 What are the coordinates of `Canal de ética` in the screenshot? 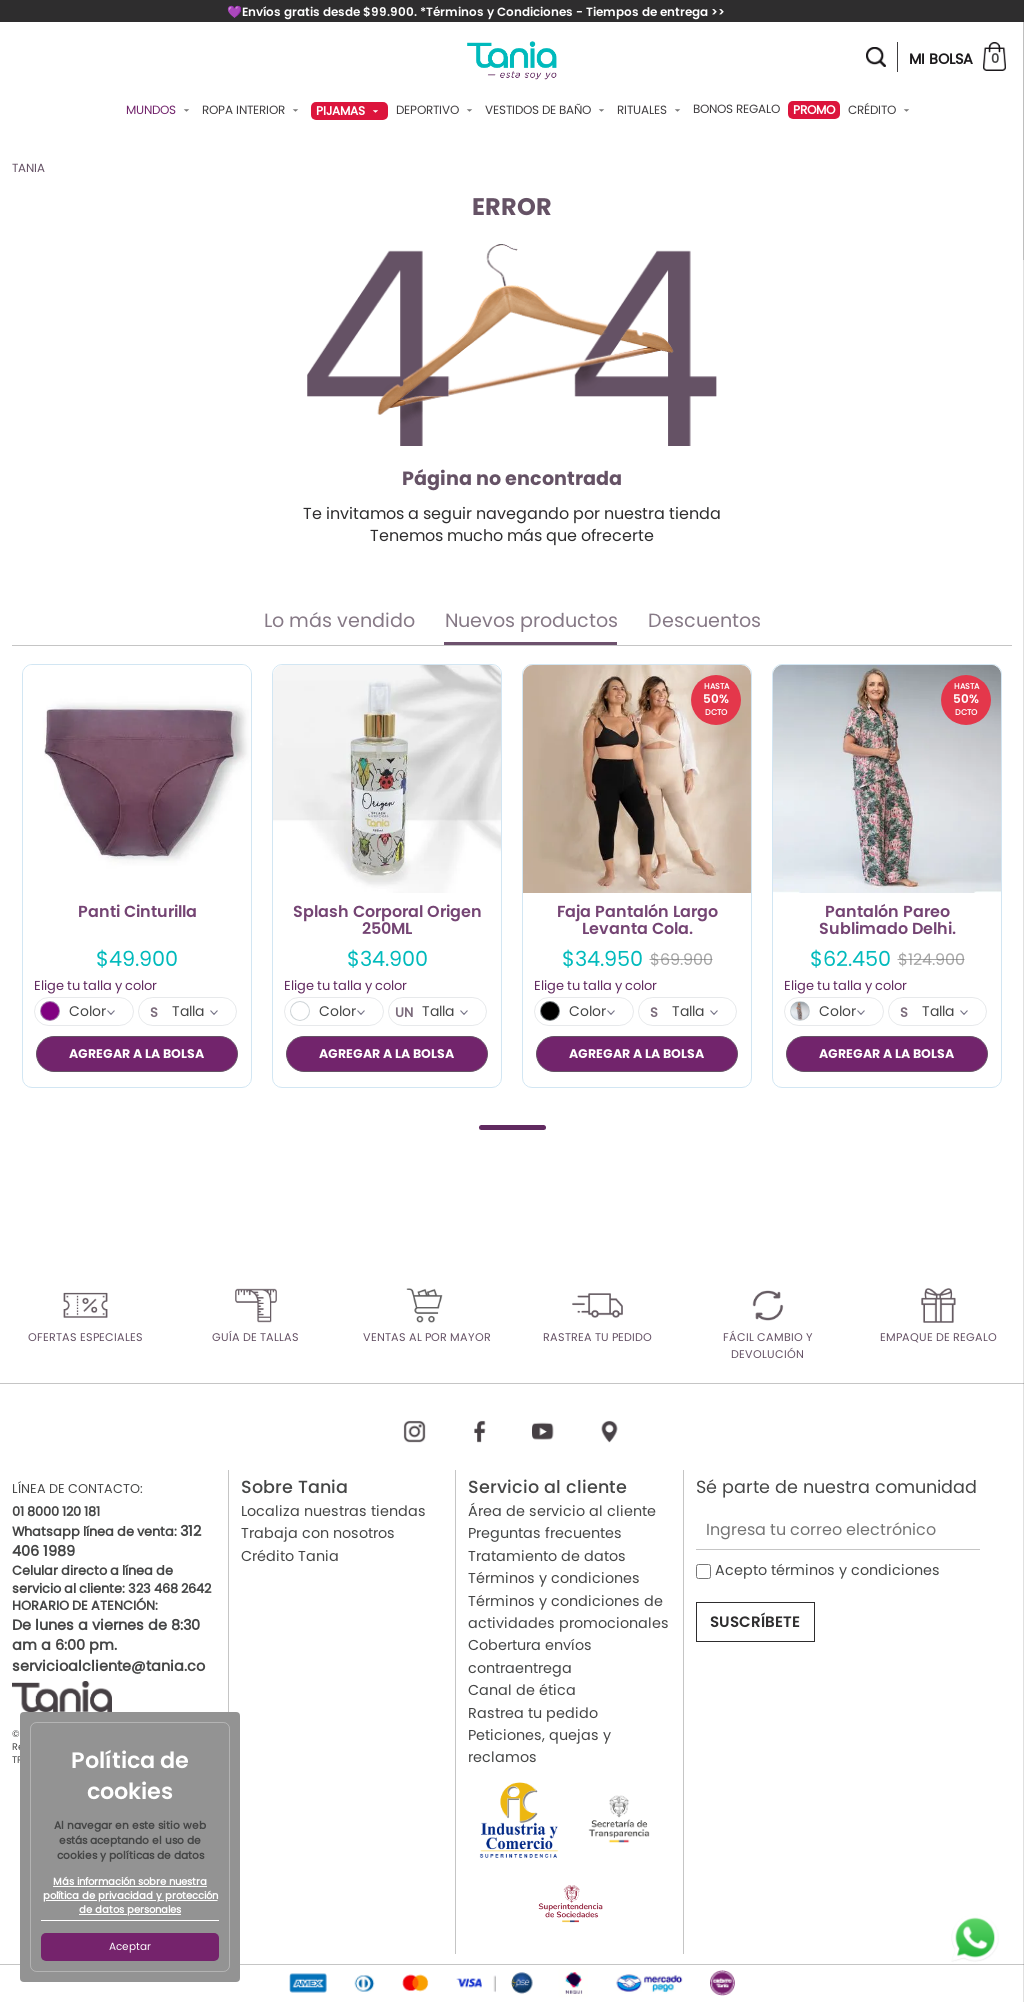 It's located at (522, 1690).